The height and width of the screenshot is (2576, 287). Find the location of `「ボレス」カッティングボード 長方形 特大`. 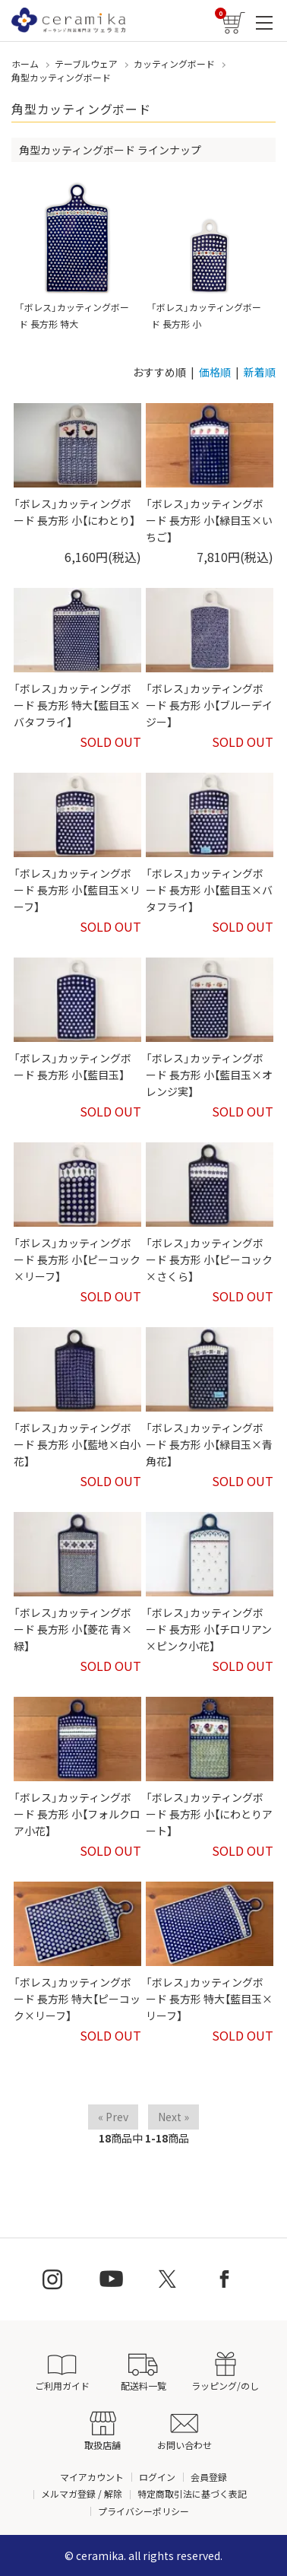

「ボレス」カッティングボード 長方形 特大 is located at coordinates (76, 255).